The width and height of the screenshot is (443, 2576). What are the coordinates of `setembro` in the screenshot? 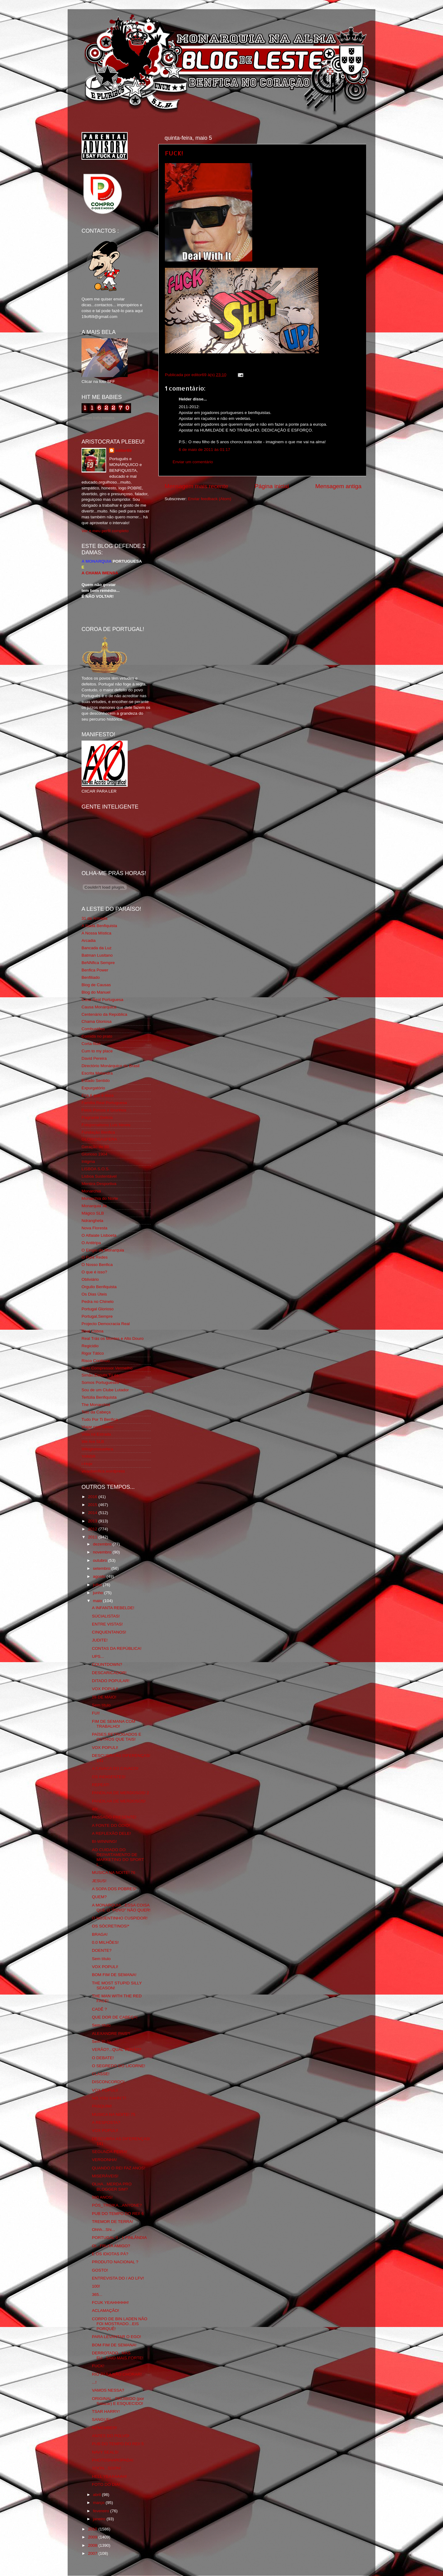 It's located at (102, 1568).